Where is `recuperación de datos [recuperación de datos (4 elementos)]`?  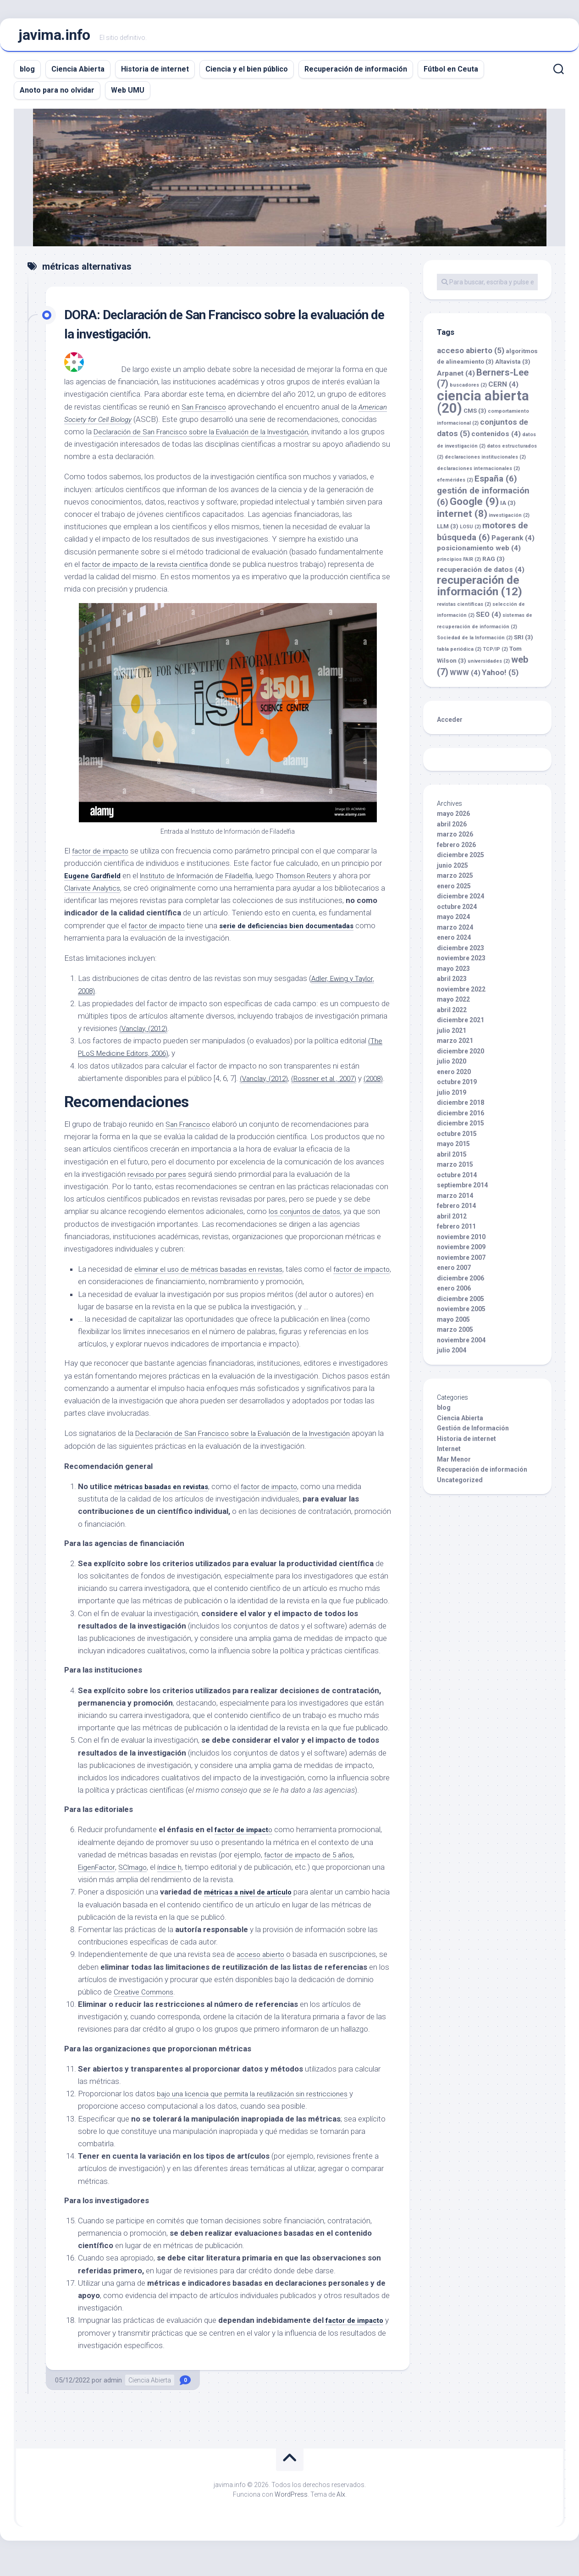
recuperación de datos [recuperación de datos (4 elementos)] is located at coordinates (480, 574).